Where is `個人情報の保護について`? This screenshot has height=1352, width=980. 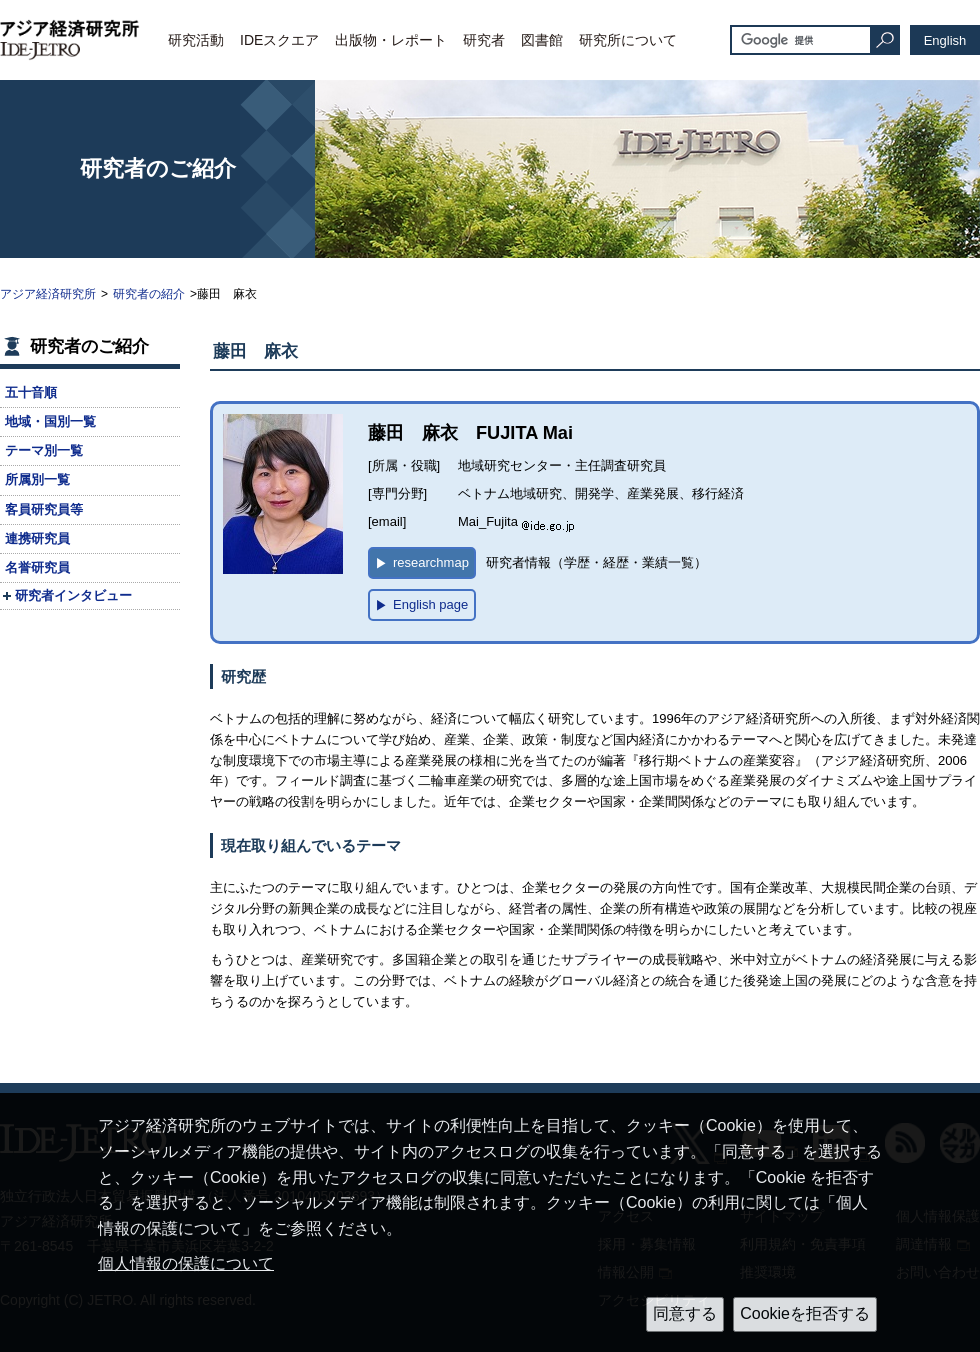 個人情報の保護について is located at coordinates (186, 1263).